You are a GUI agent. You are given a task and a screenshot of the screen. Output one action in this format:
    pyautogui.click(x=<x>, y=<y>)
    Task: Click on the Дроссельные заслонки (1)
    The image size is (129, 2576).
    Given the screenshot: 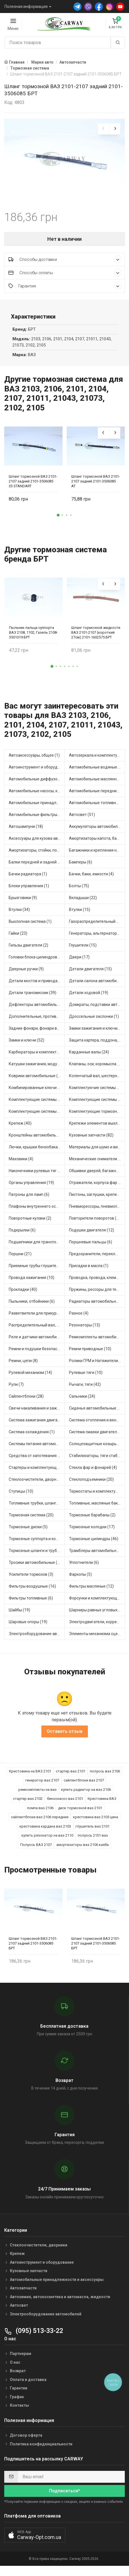 What is the action you would take?
    pyautogui.click(x=94, y=1022)
    